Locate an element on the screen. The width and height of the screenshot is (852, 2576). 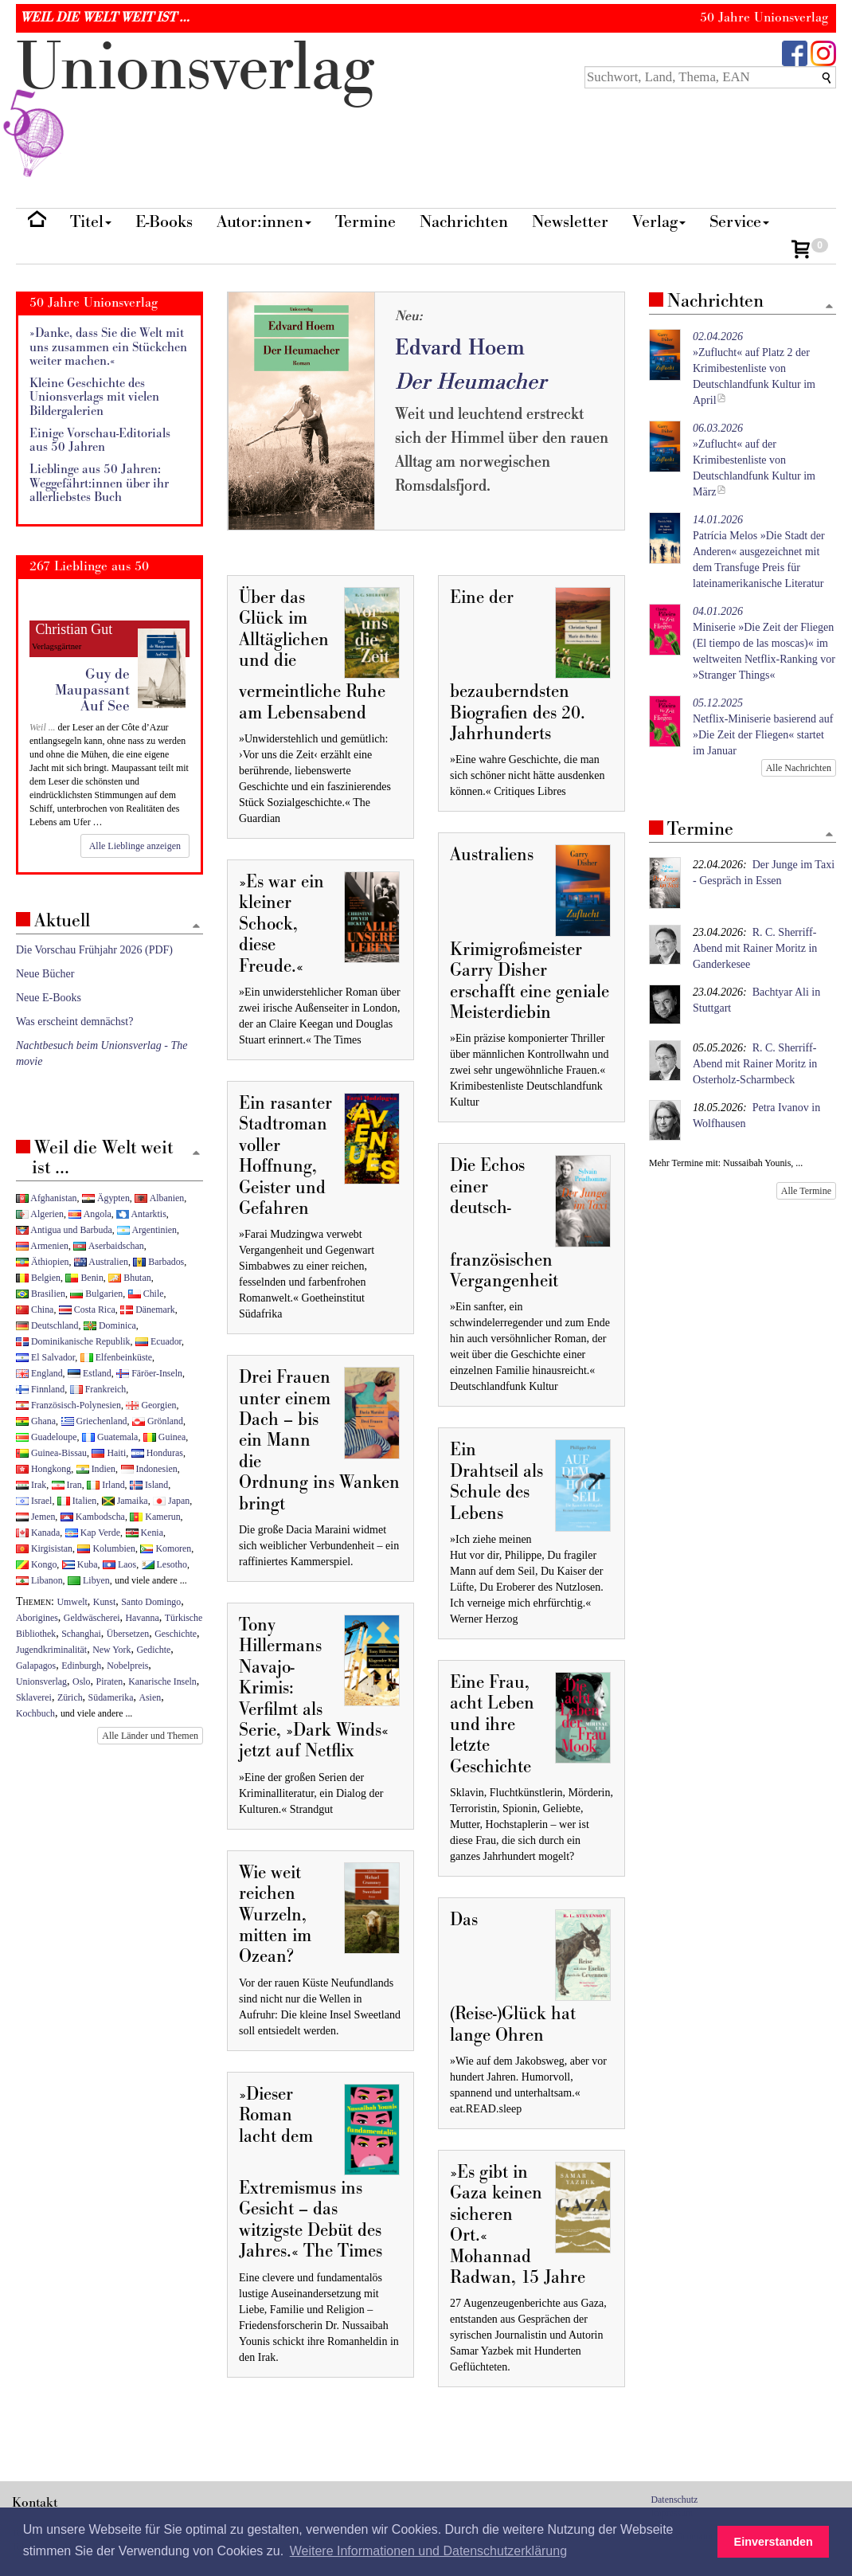
Nobelpreis is located at coordinates (127, 1665).